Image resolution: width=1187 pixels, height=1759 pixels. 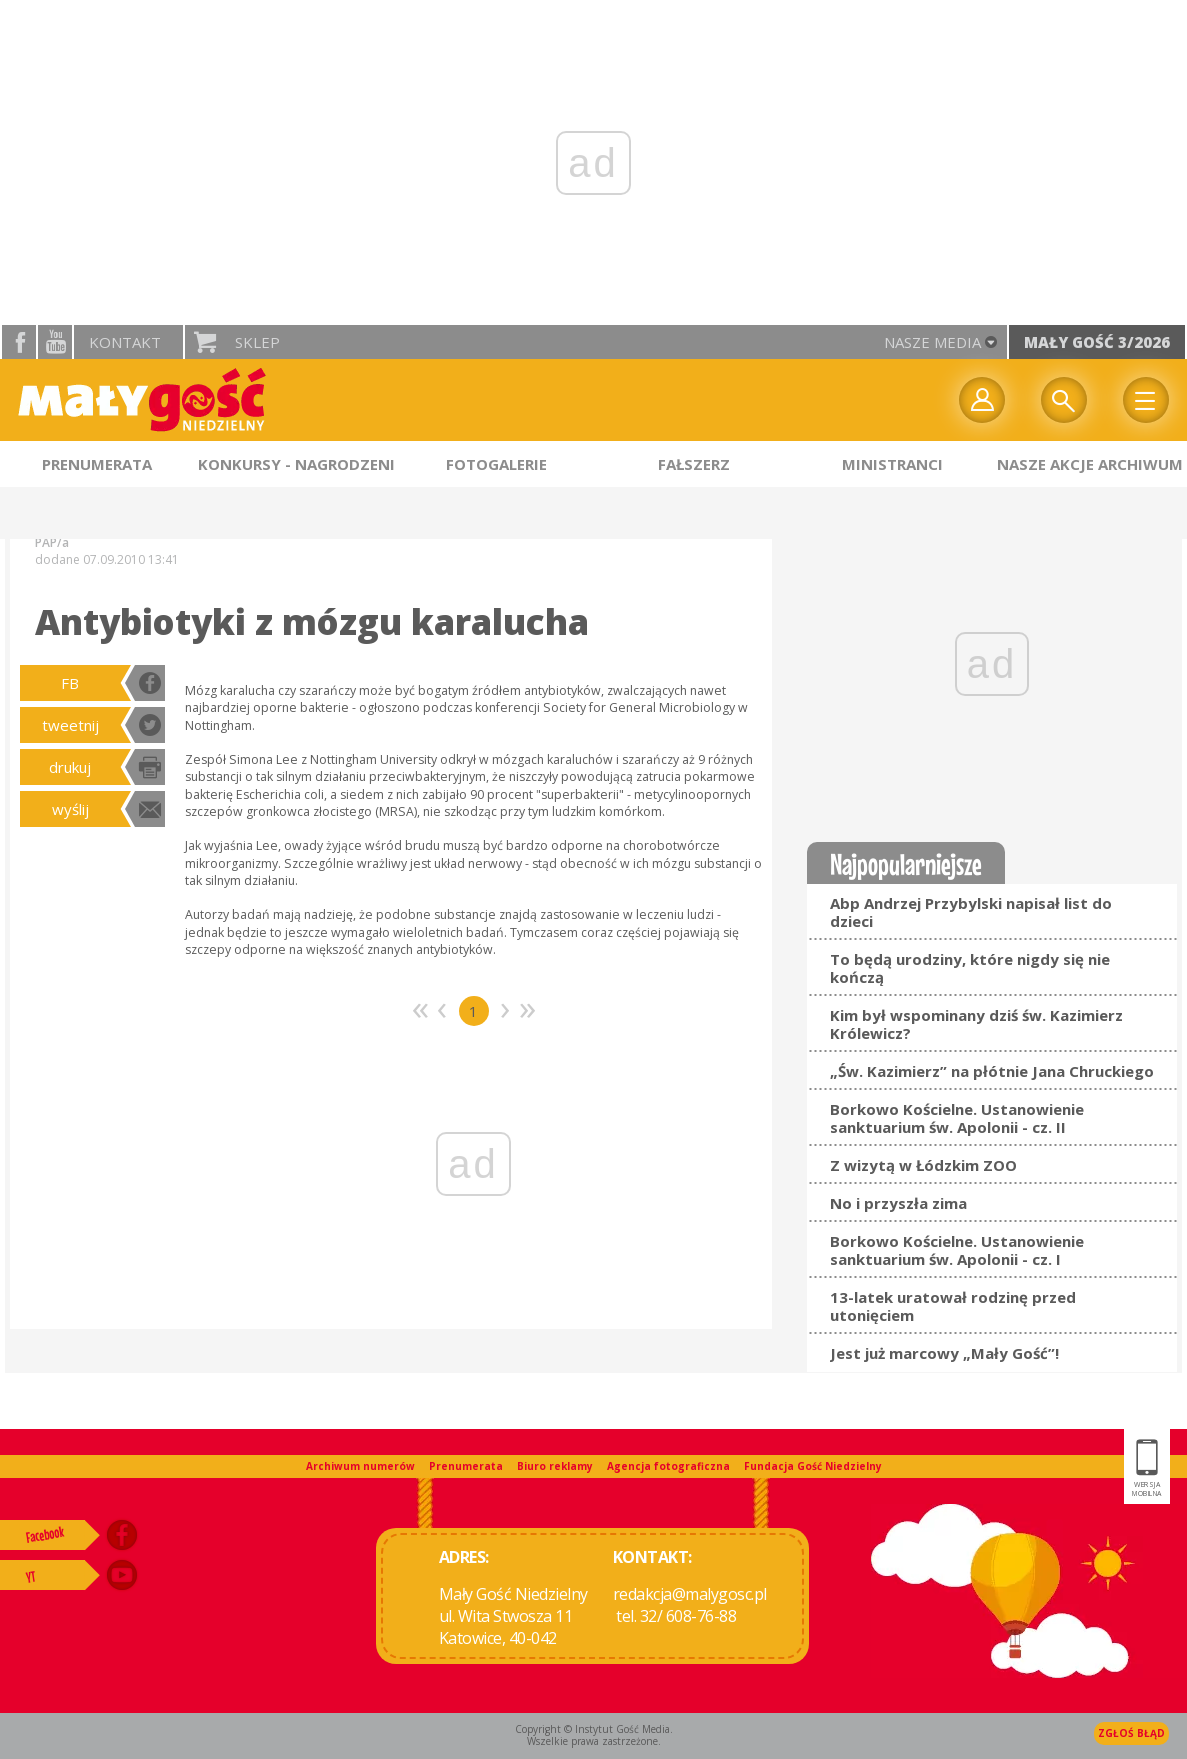 I want to click on twój profil, so click(x=982, y=400).